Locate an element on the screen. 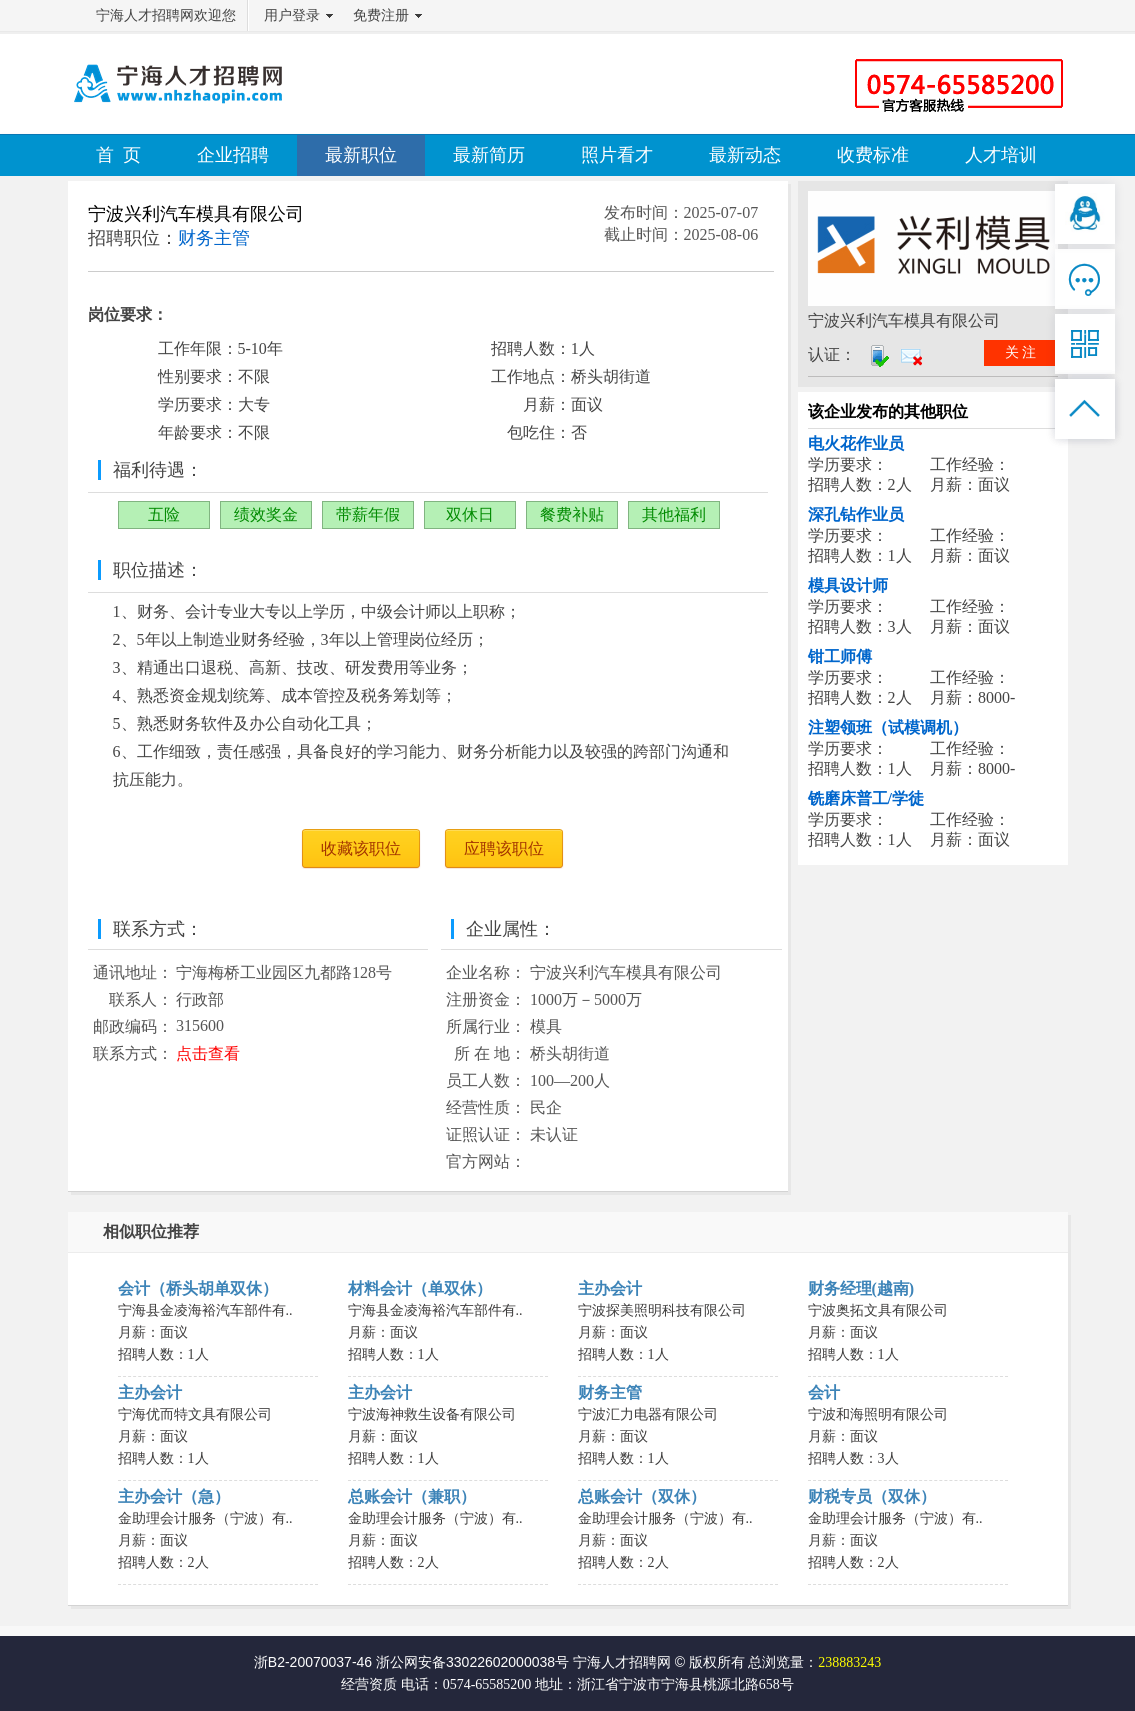 This screenshot has width=1135, height=1711. 关 注 is located at coordinates (1021, 352).